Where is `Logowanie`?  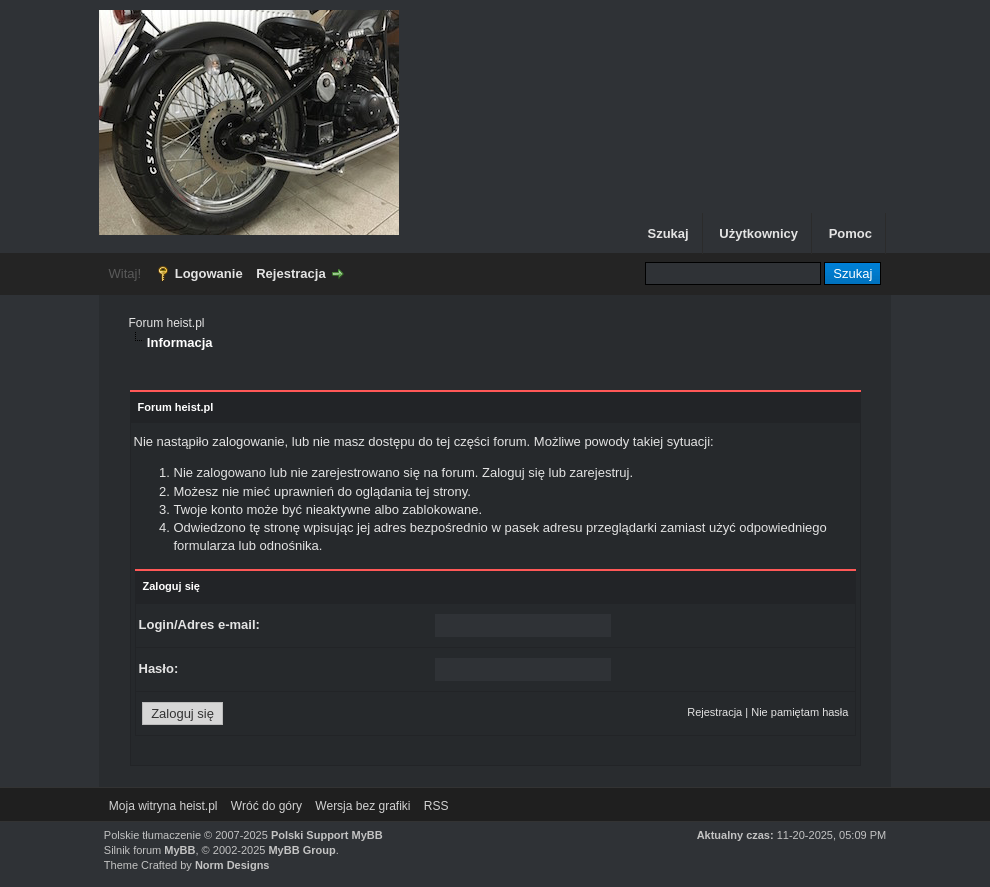 Logowanie is located at coordinates (209, 273).